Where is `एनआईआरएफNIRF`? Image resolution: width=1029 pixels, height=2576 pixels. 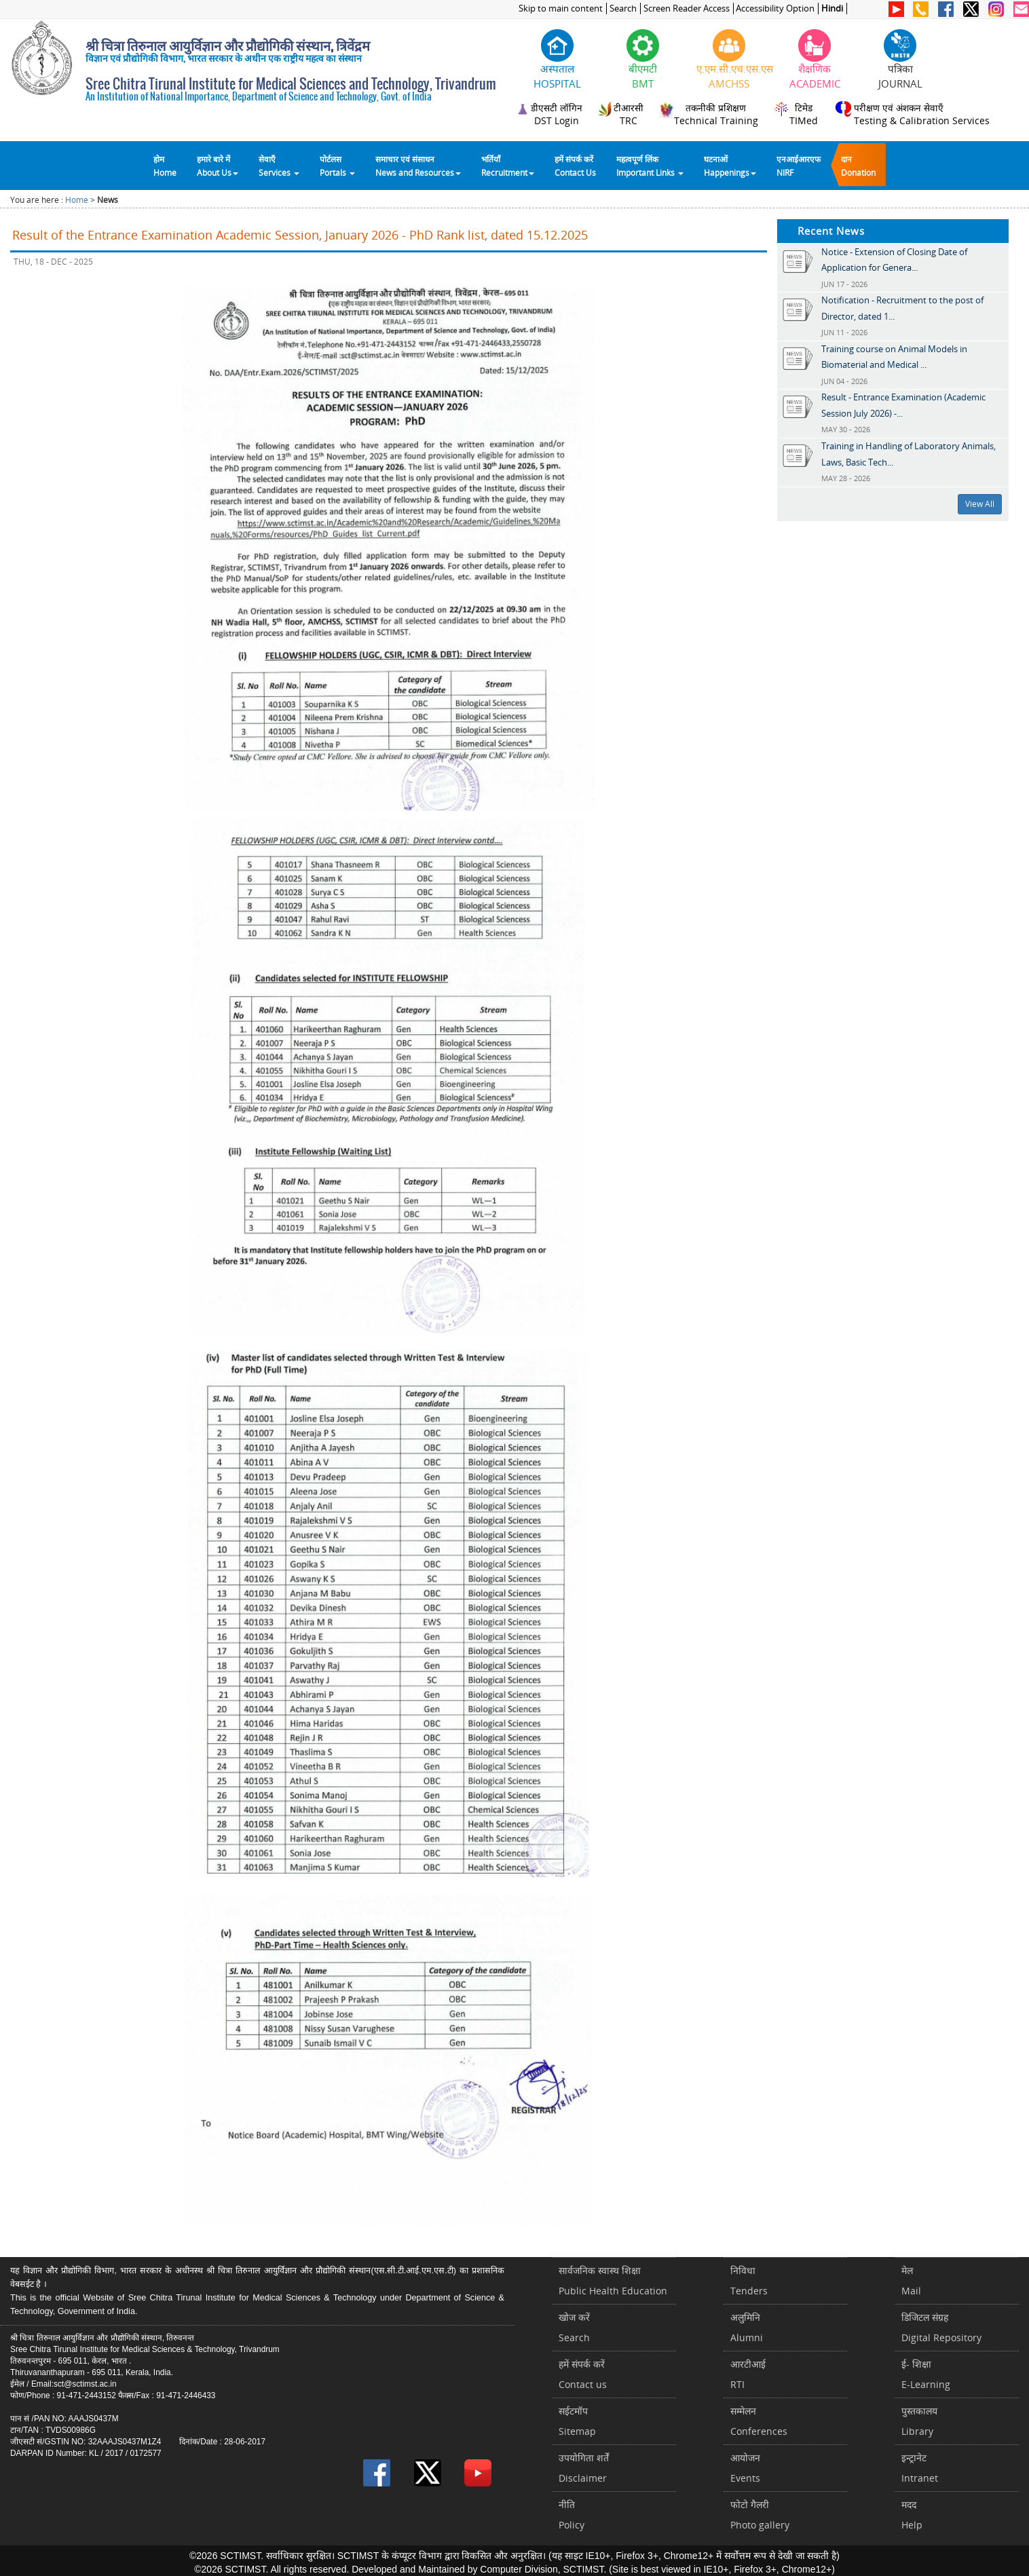 एनआईआरएफNIRF is located at coordinates (799, 165).